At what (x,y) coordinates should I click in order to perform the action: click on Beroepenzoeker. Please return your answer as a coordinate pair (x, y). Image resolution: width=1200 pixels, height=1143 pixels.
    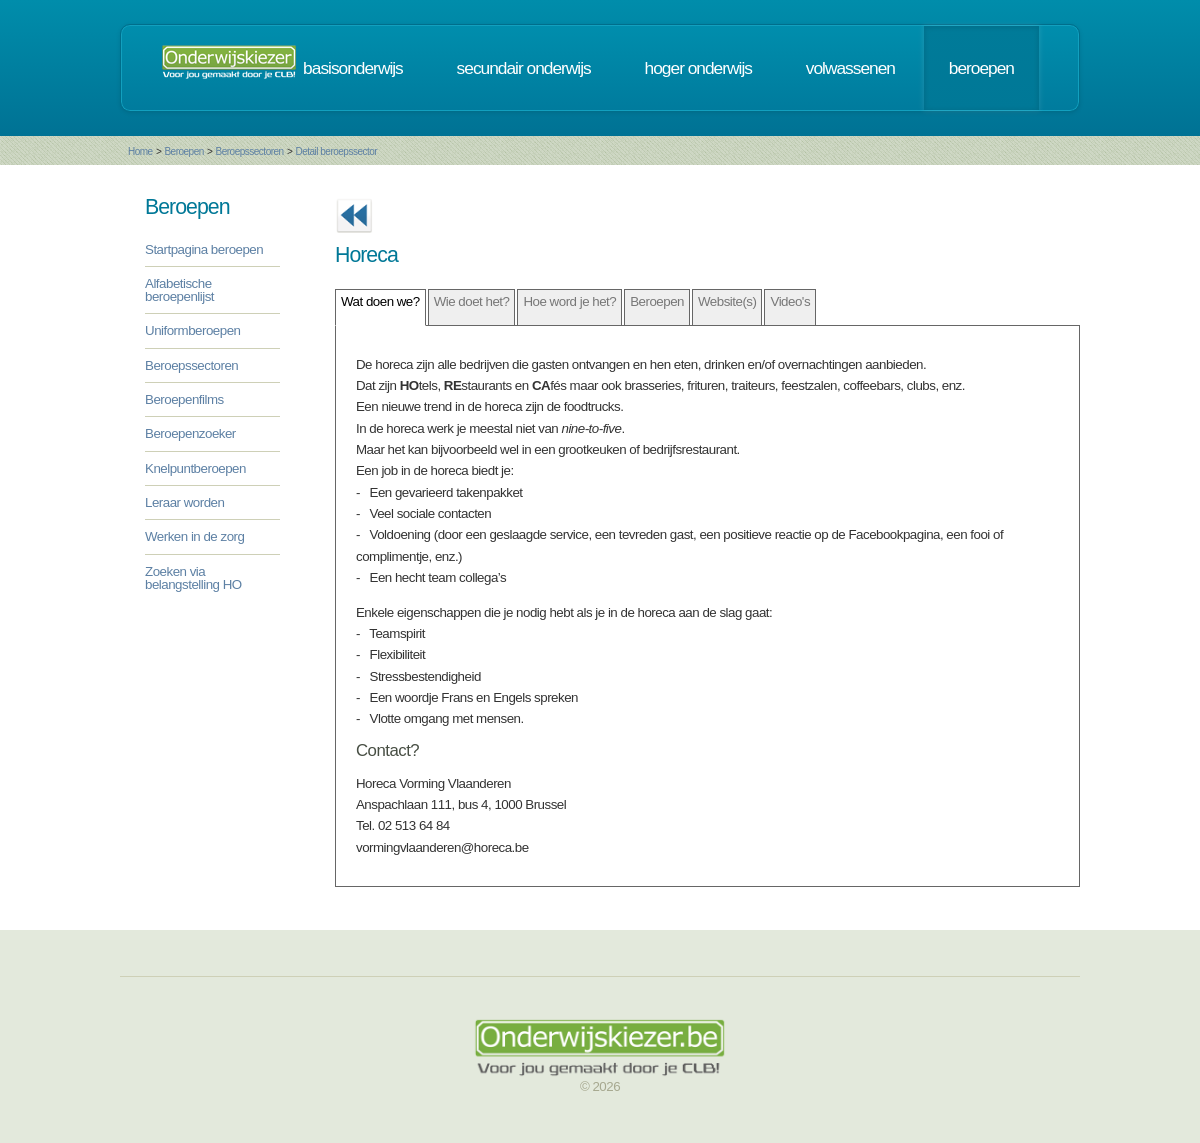
    Looking at the image, I should click on (190, 433).